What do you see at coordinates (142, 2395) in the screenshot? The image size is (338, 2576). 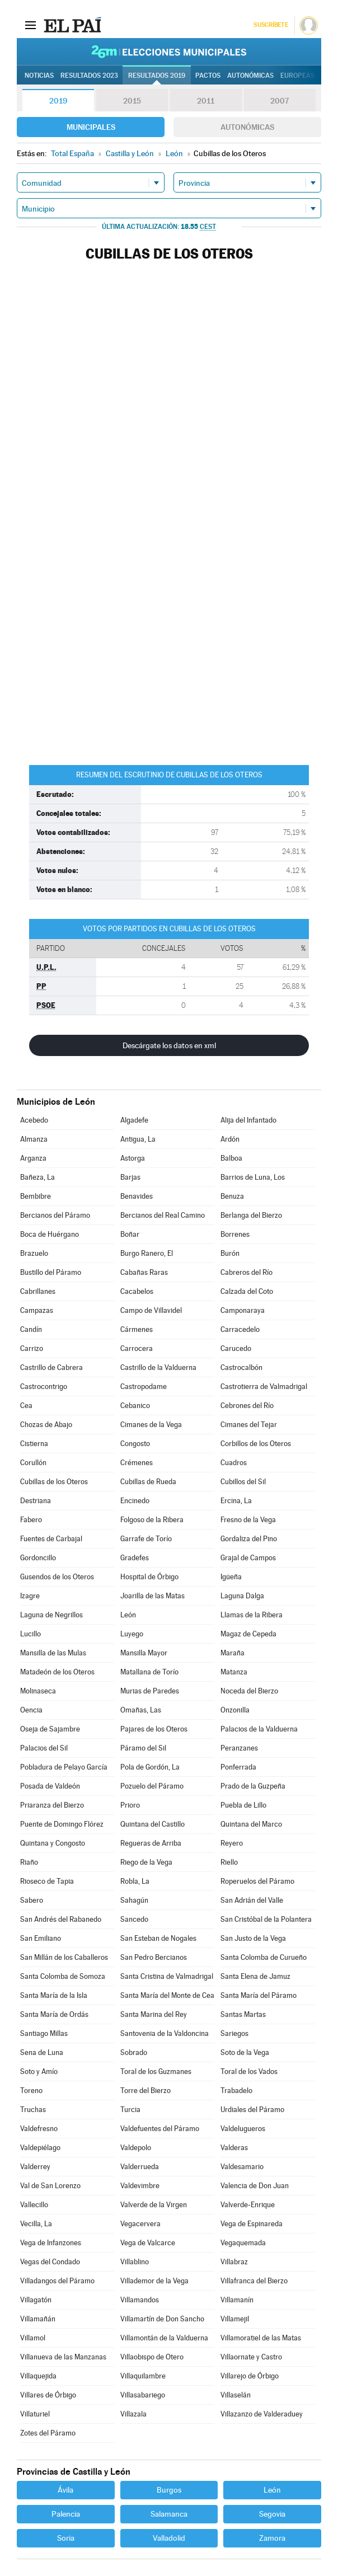 I see `Villasabariego` at bounding box center [142, 2395].